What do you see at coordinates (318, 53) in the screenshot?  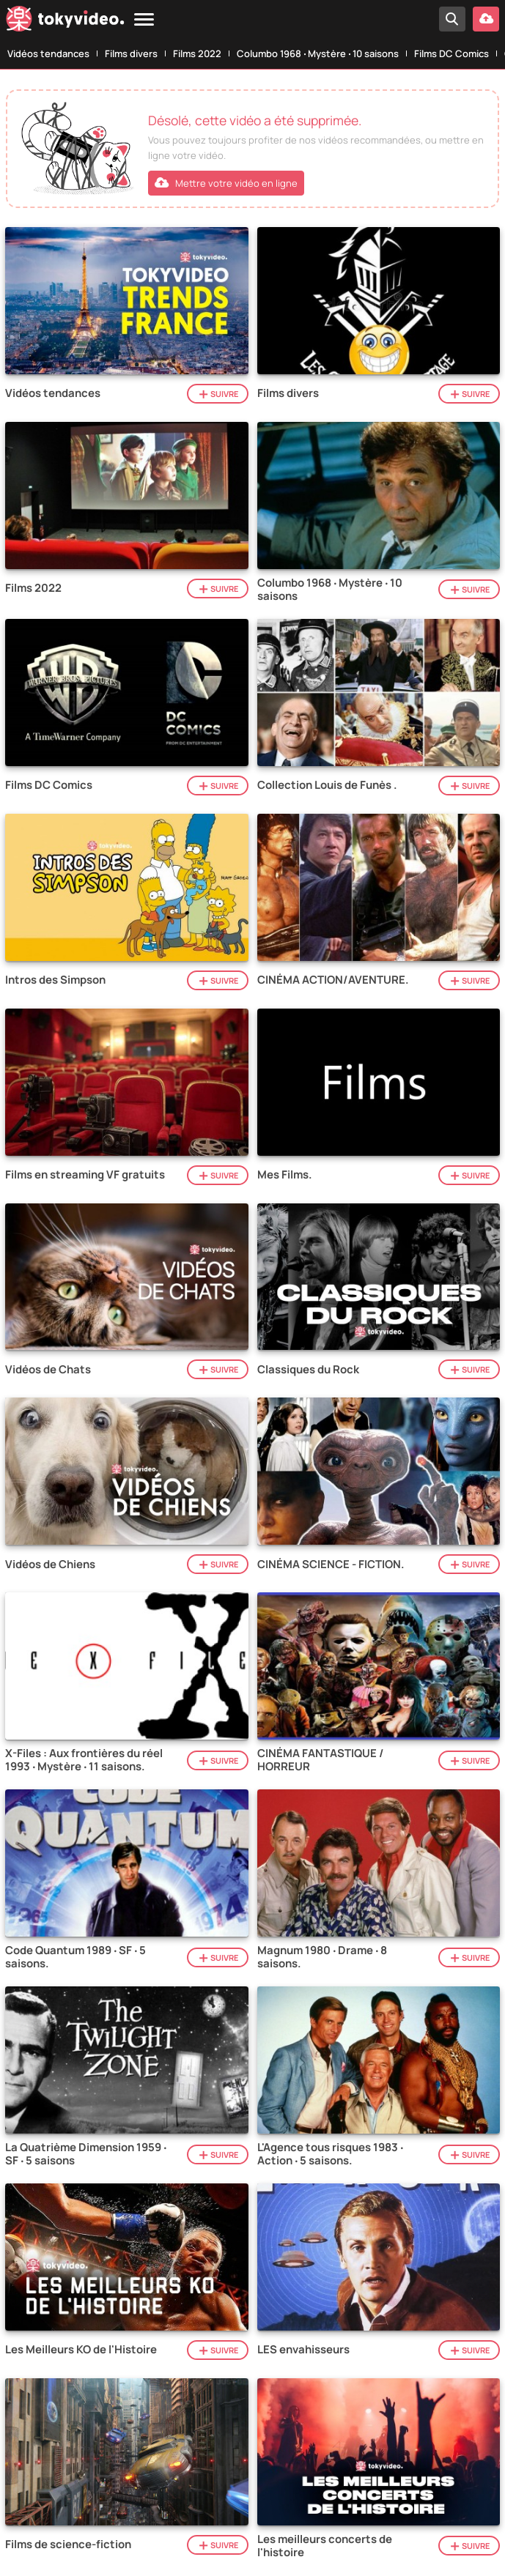 I see `Columbo 1968 ‧ Mystère ‧ 10 saisons` at bounding box center [318, 53].